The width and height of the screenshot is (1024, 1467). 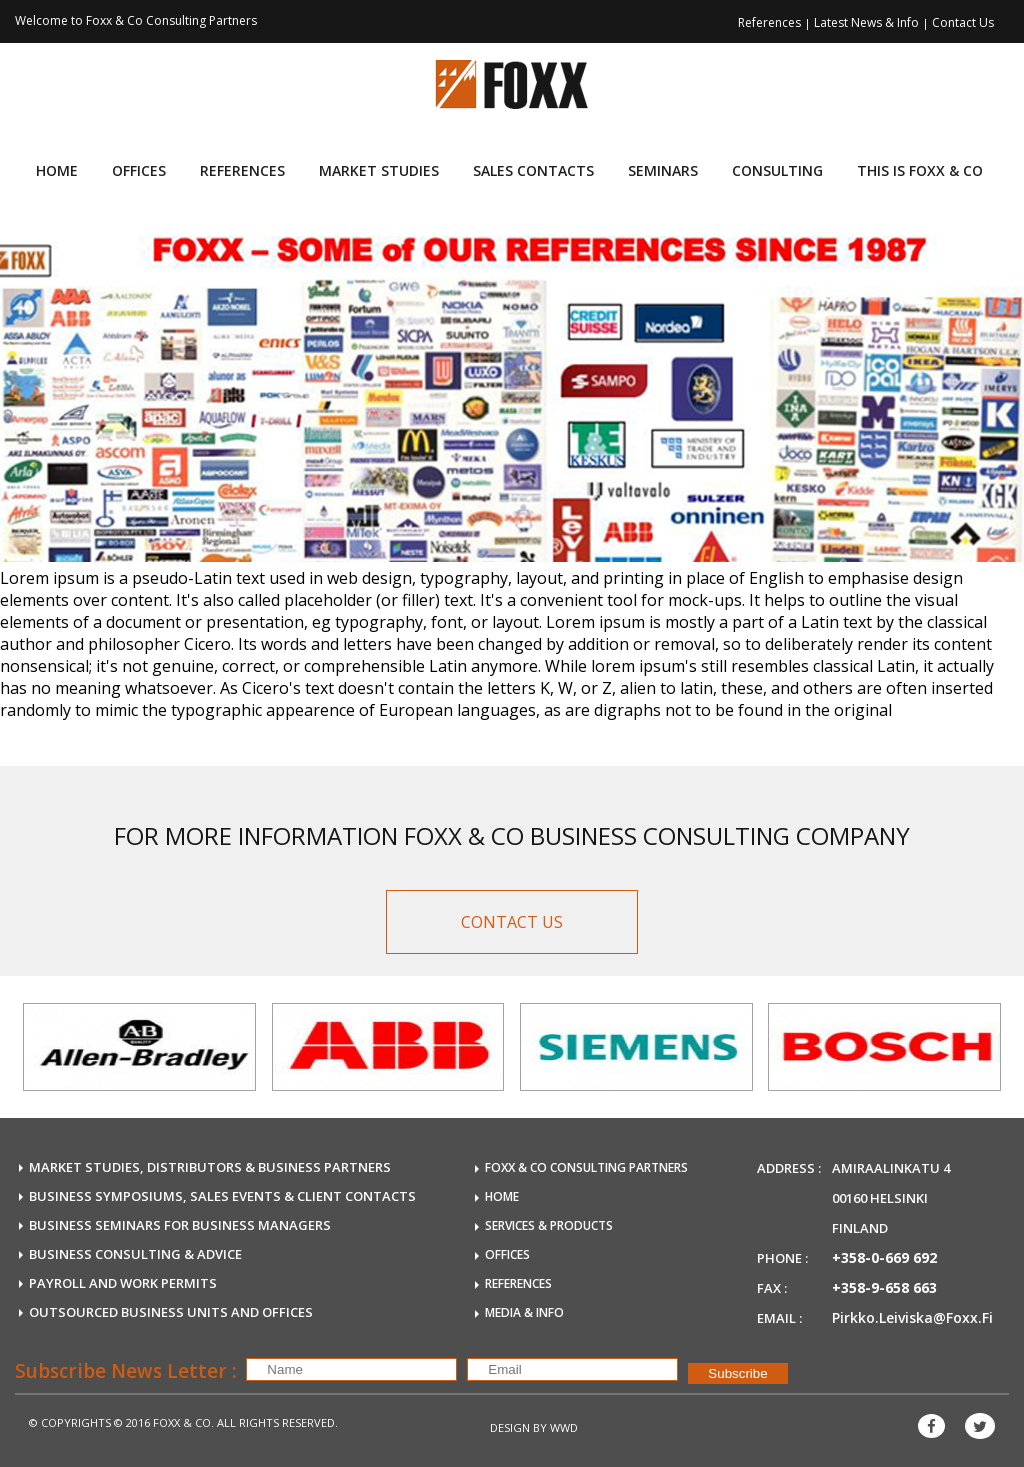 What do you see at coordinates (507, 1254) in the screenshot?
I see `OFFICES` at bounding box center [507, 1254].